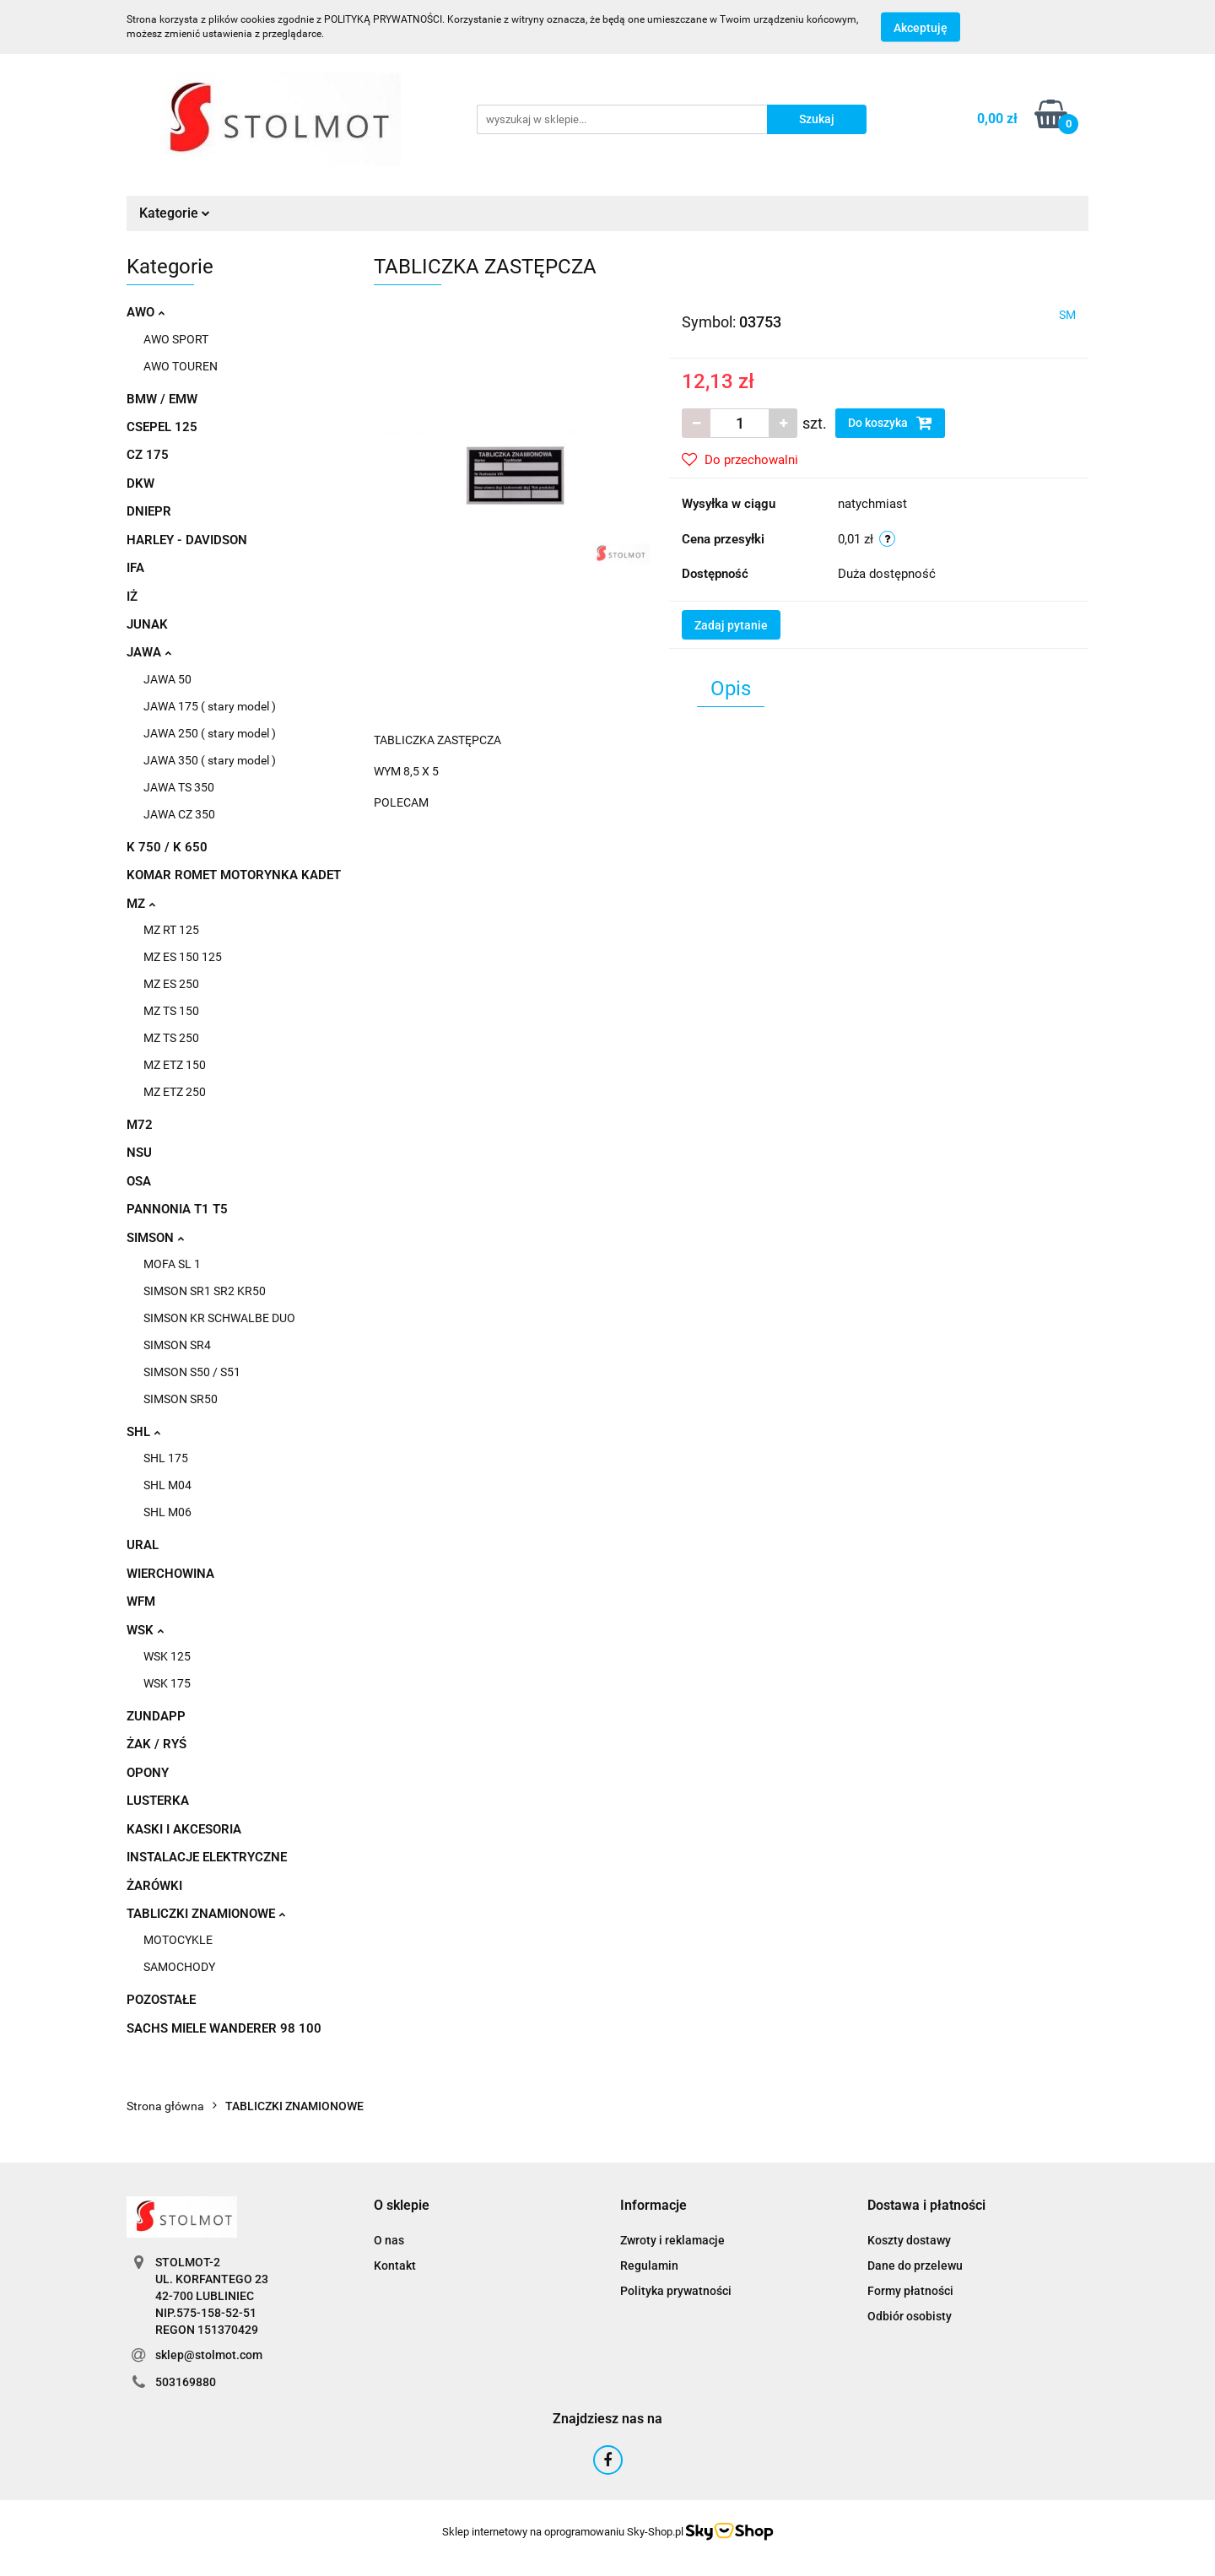 The image size is (1215, 2576). I want to click on SIMSON S50 / S51, so click(191, 1372).